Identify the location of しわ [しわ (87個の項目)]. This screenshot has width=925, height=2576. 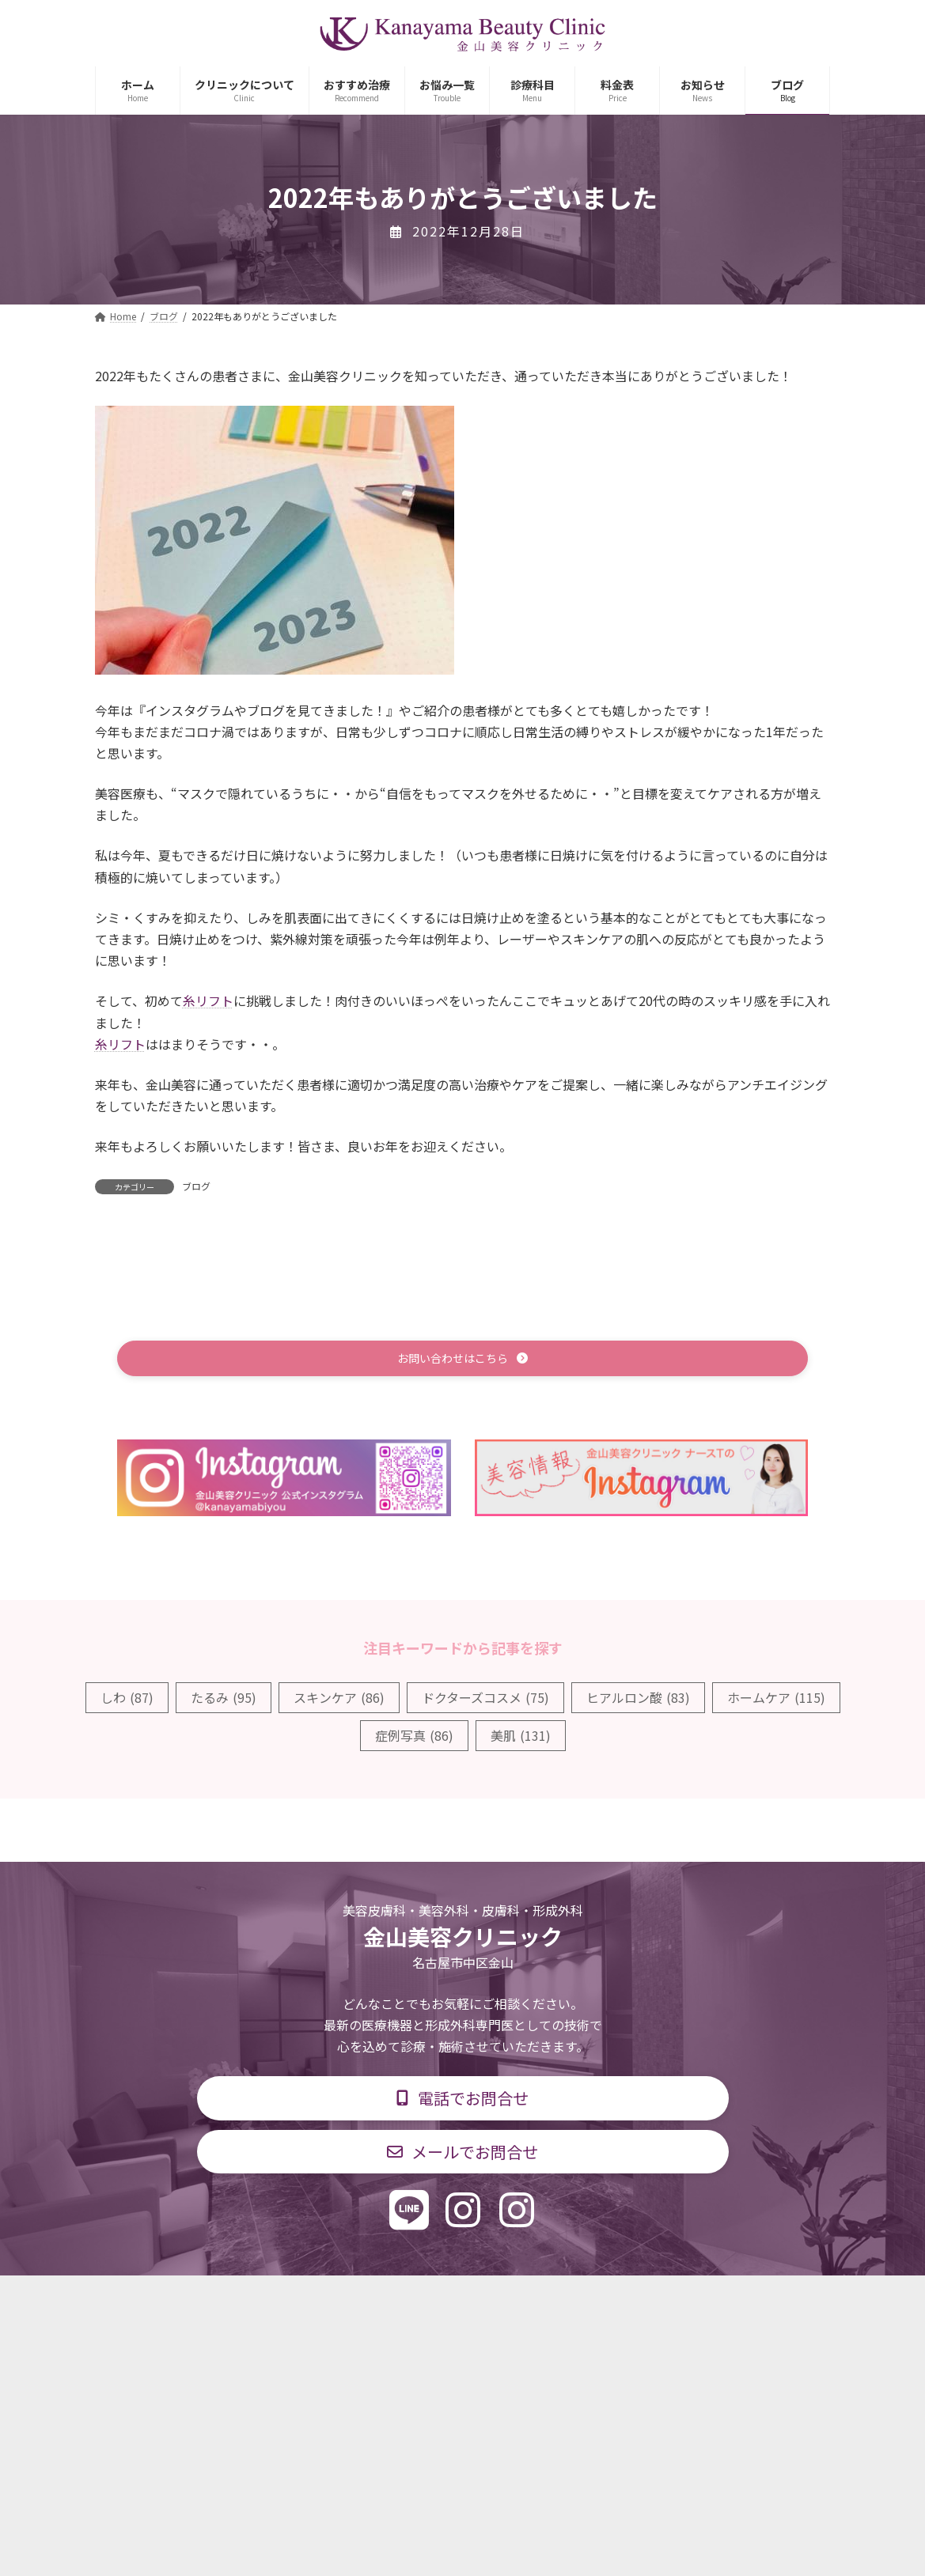
(127, 1699).